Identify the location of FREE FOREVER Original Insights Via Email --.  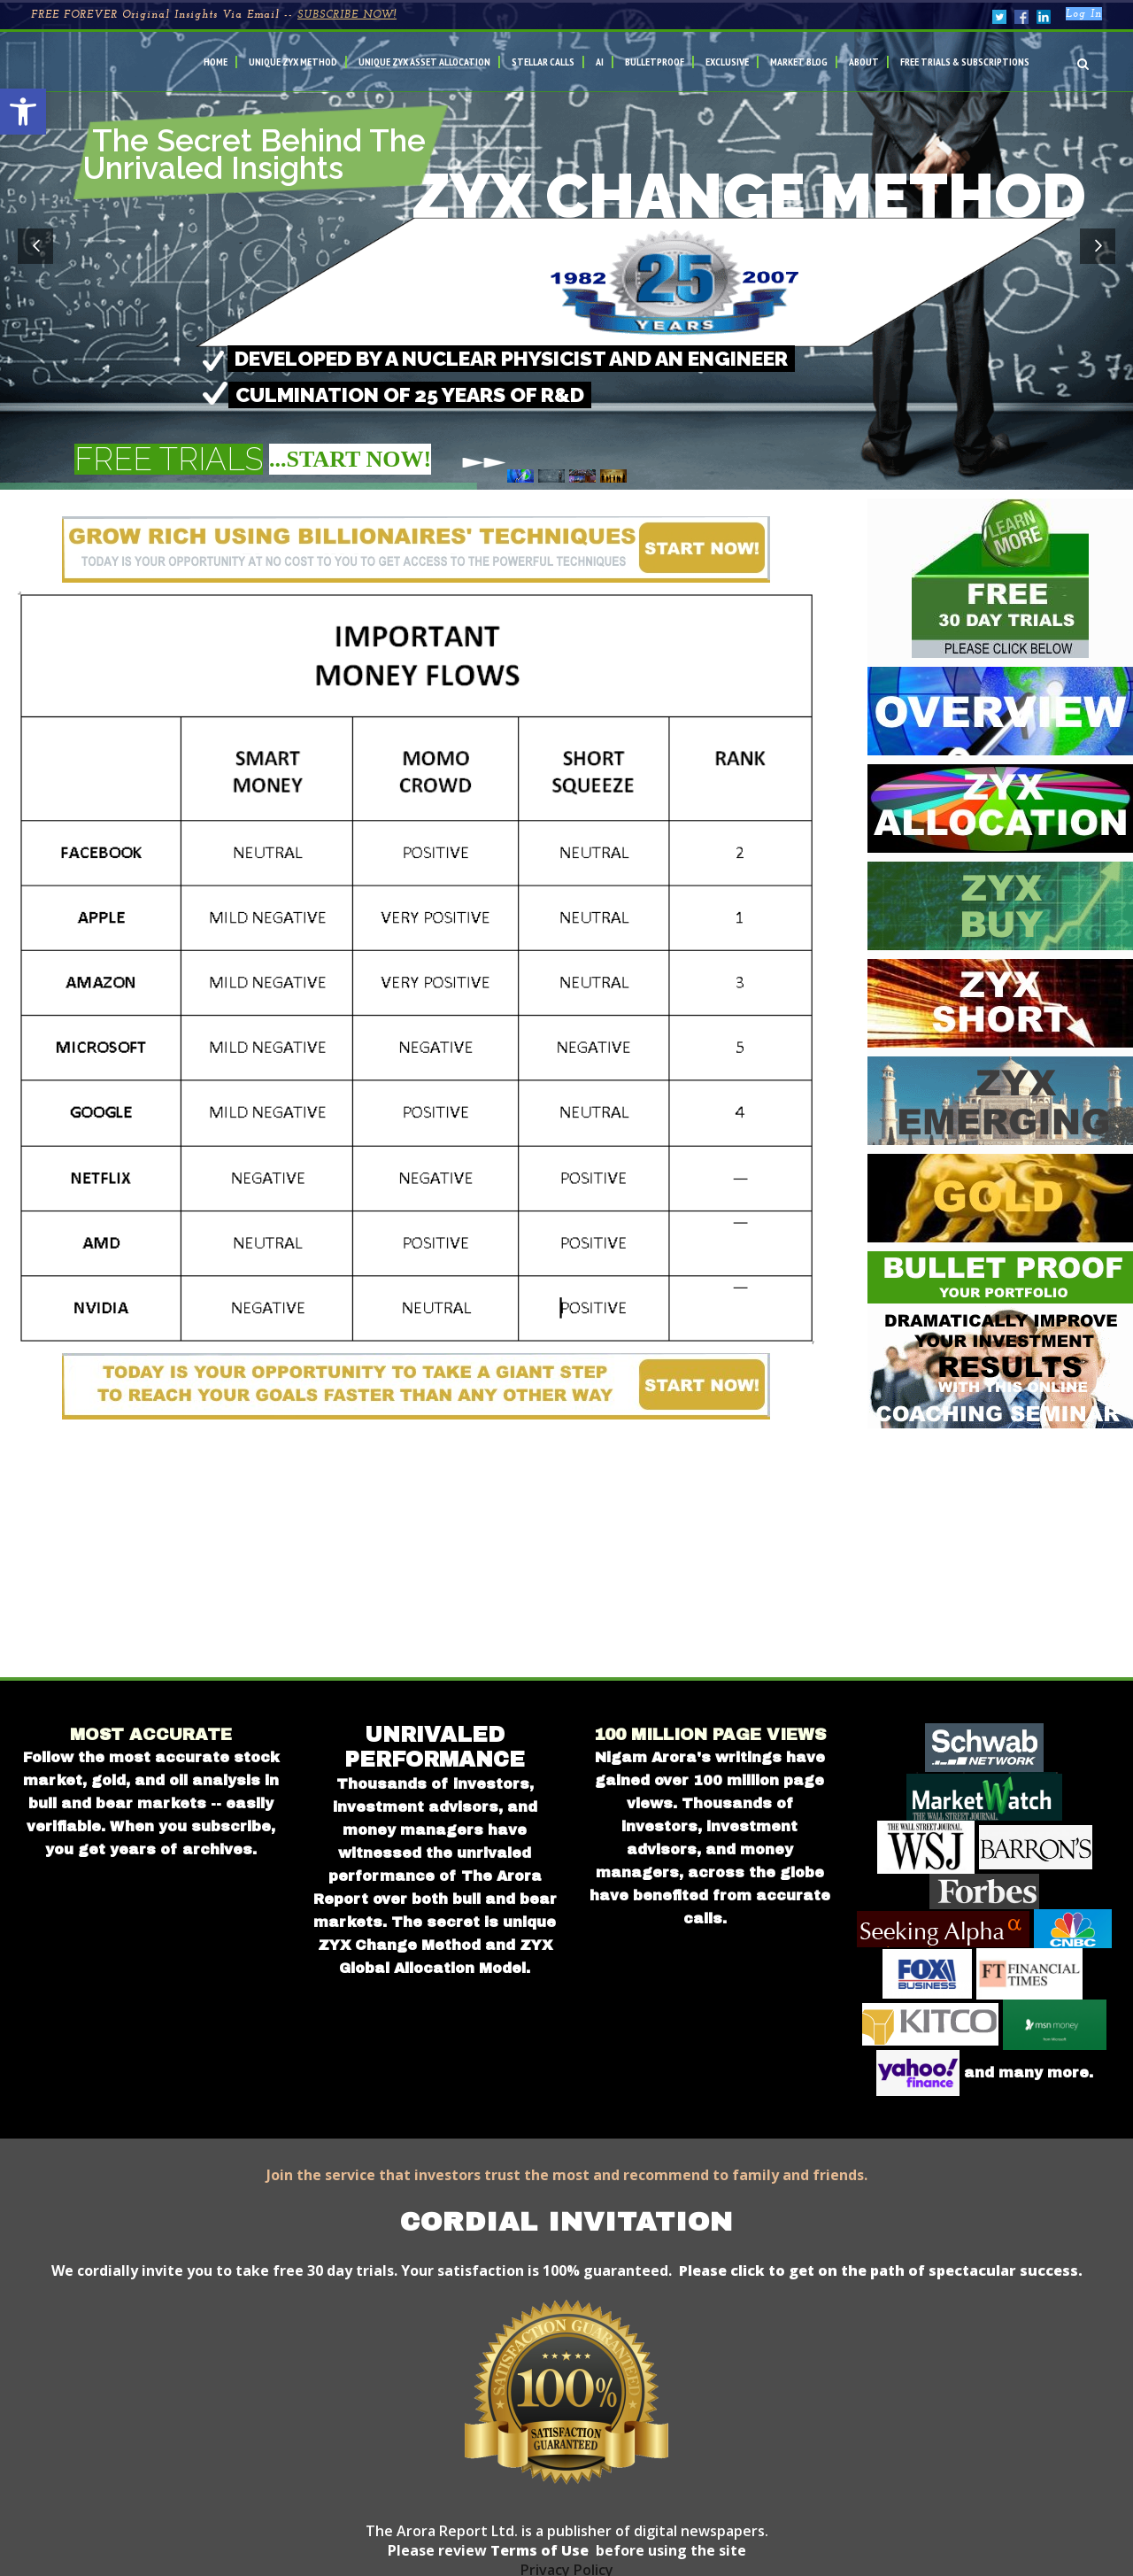
(214, 15).